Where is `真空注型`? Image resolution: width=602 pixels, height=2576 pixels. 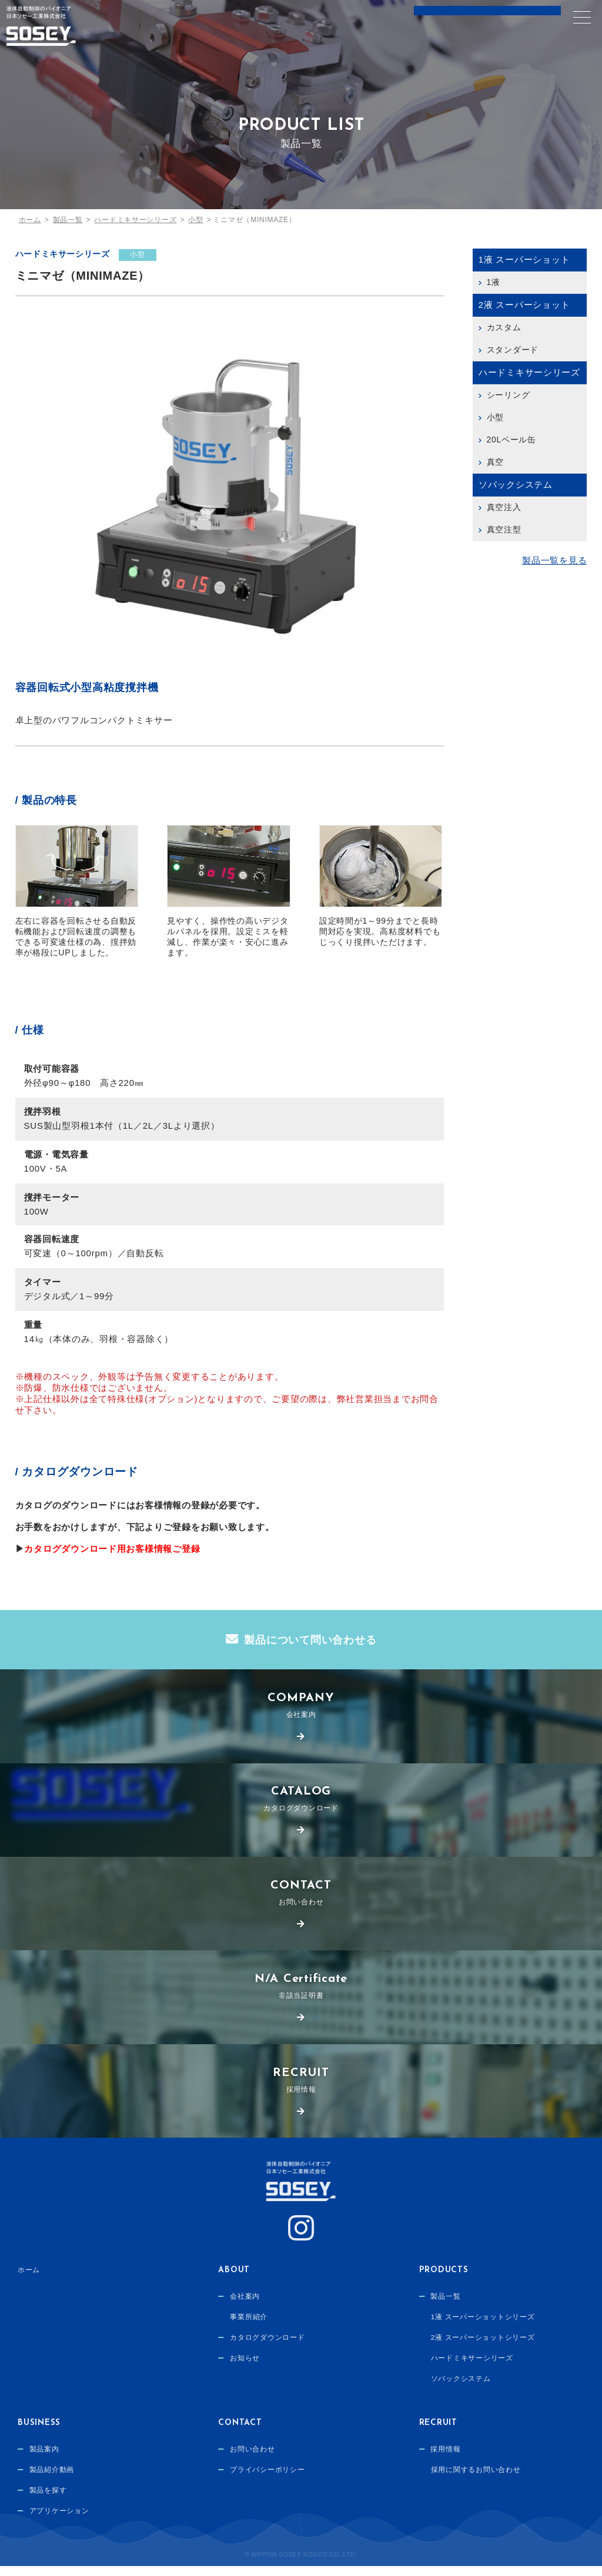 真空注型 is located at coordinates (504, 529).